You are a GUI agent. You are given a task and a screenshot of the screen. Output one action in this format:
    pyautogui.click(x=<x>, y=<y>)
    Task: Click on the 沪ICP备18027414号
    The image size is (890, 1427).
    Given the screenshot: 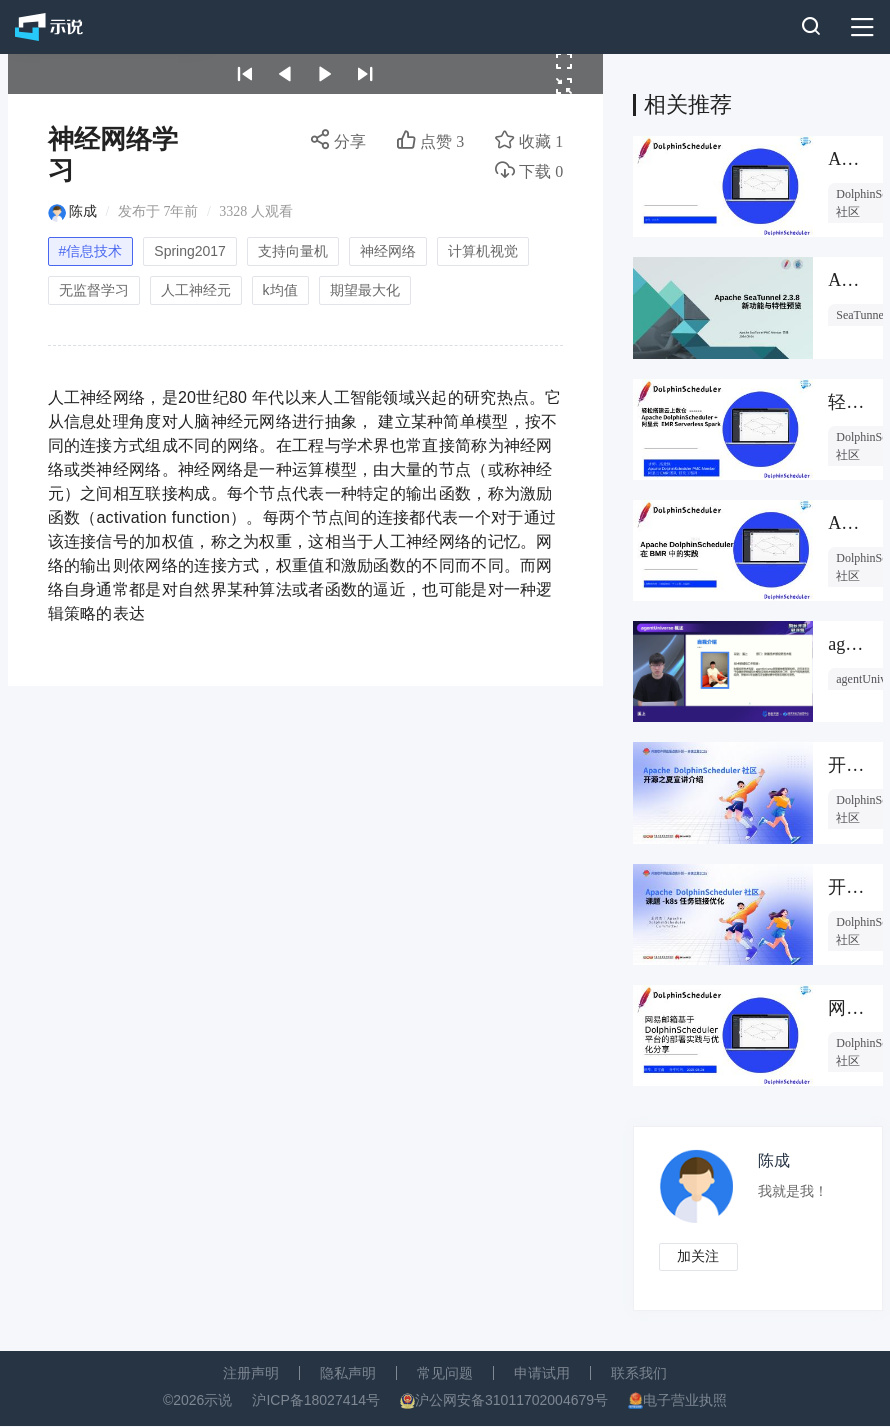 What is the action you would take?
    pyautogui.click(x=316, y=1401)
    